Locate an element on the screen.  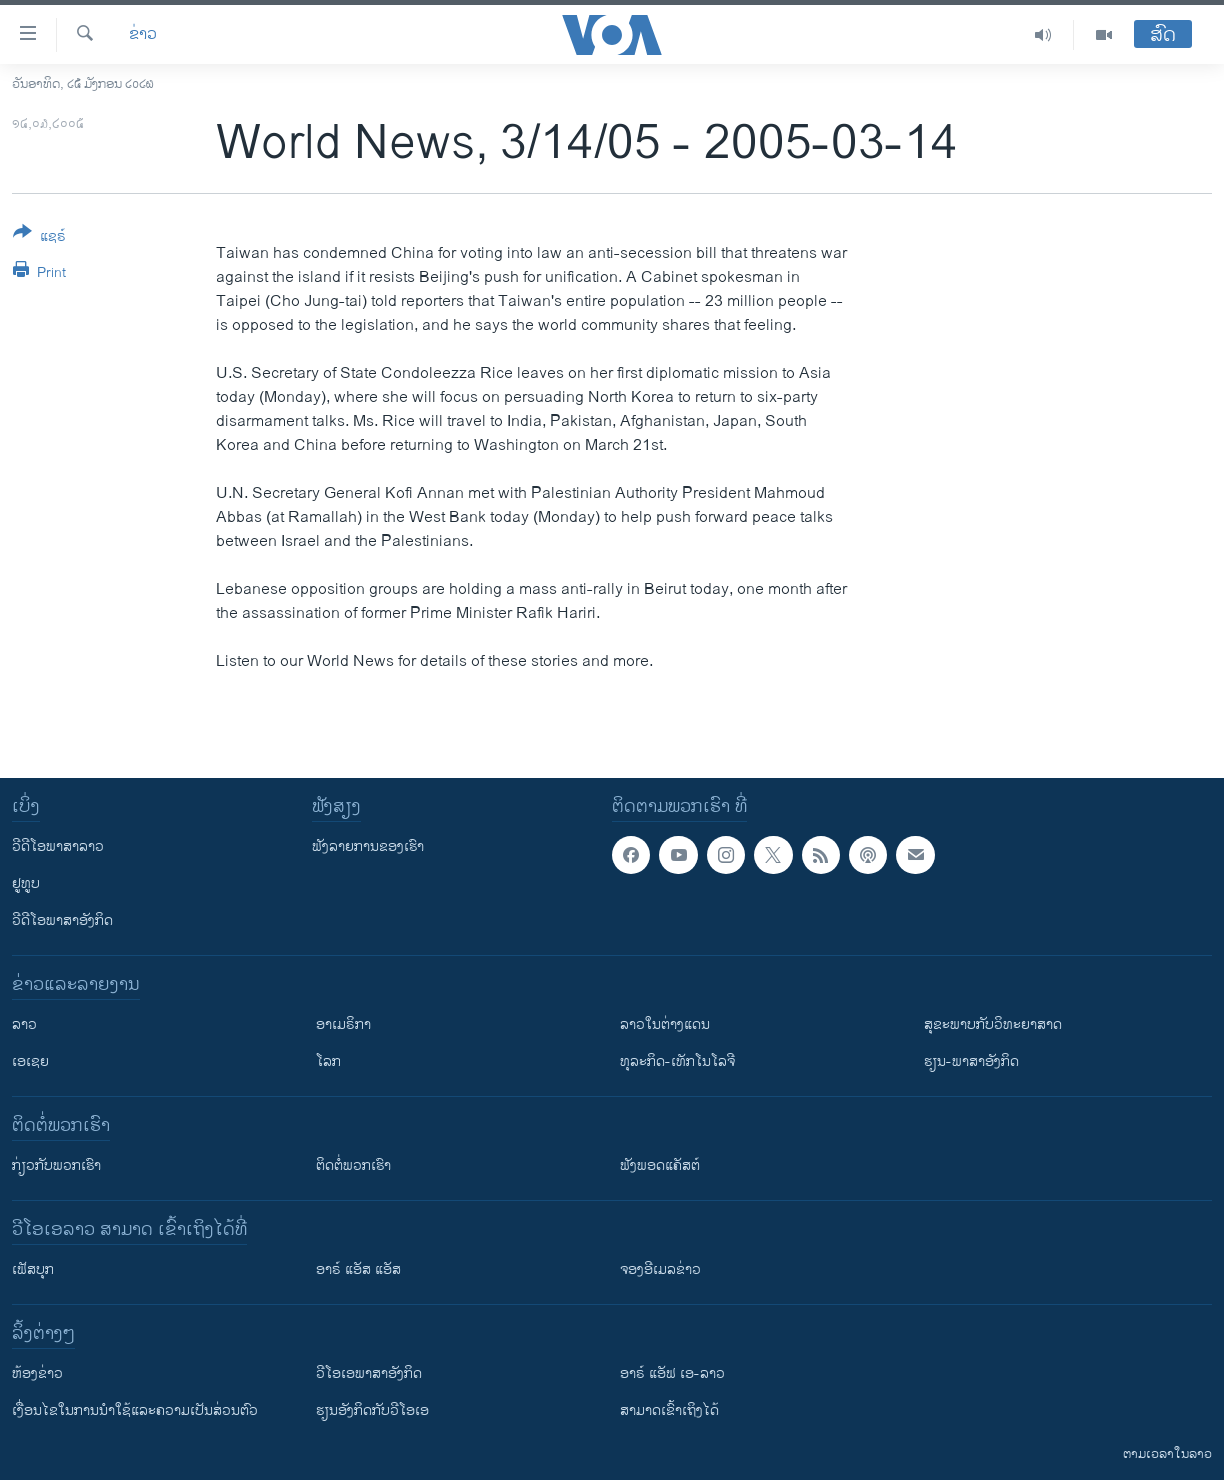
ຕິດຕໍ່ພວກເຮົາ is located at coordinates (353, 1165).